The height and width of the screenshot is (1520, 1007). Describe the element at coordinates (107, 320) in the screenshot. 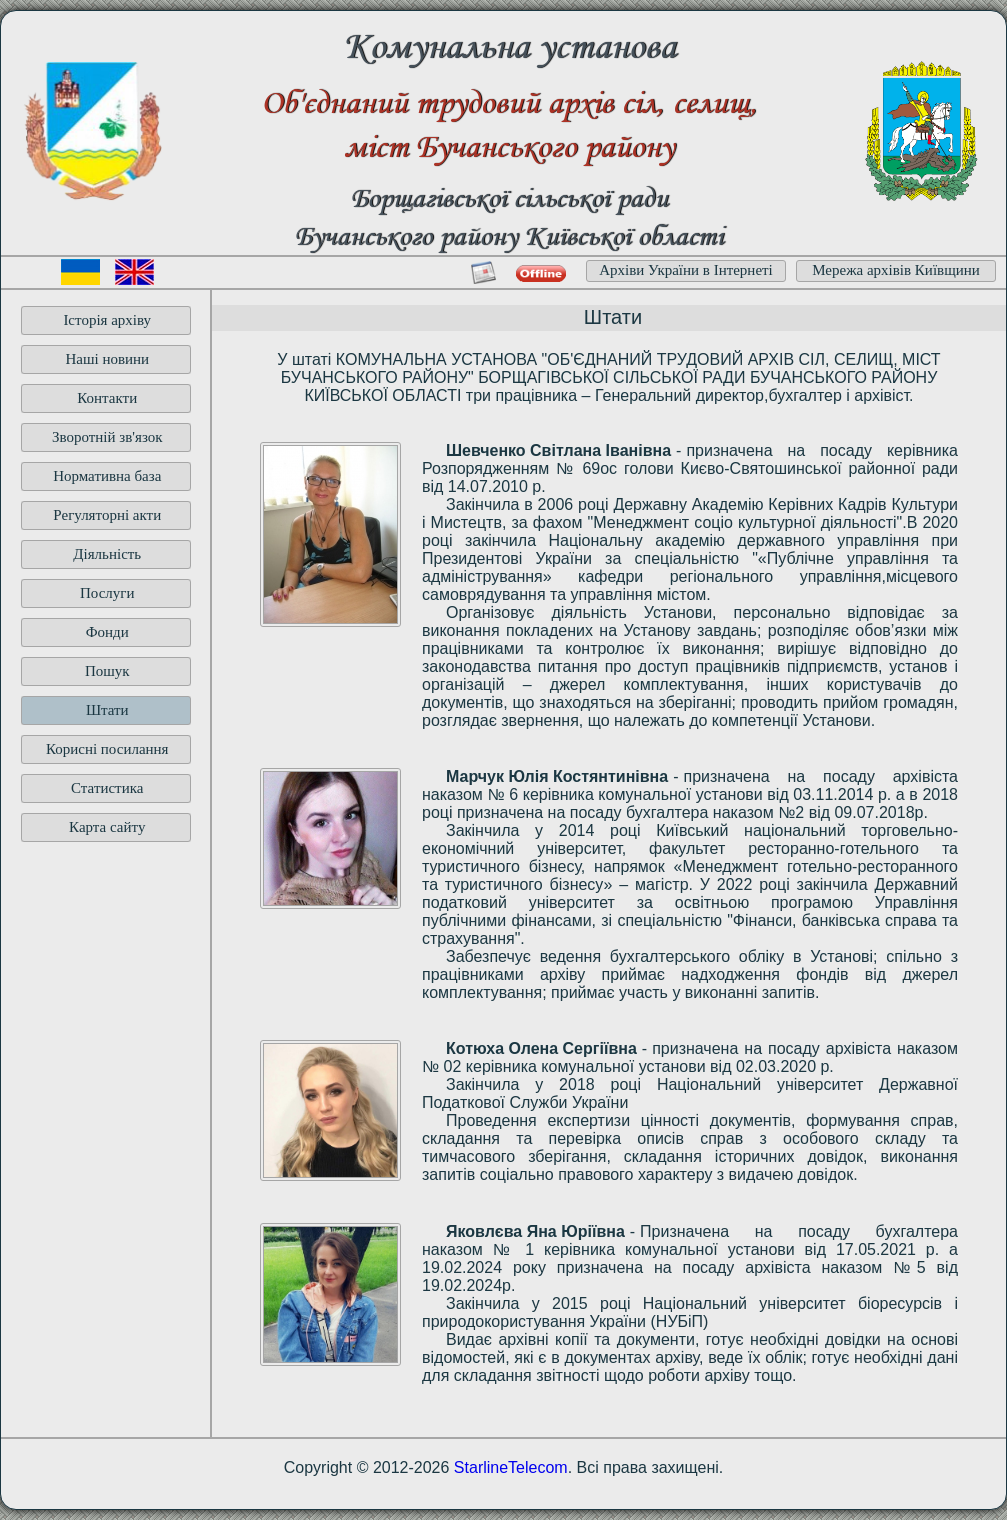

I see `Історія архіву` at that location.